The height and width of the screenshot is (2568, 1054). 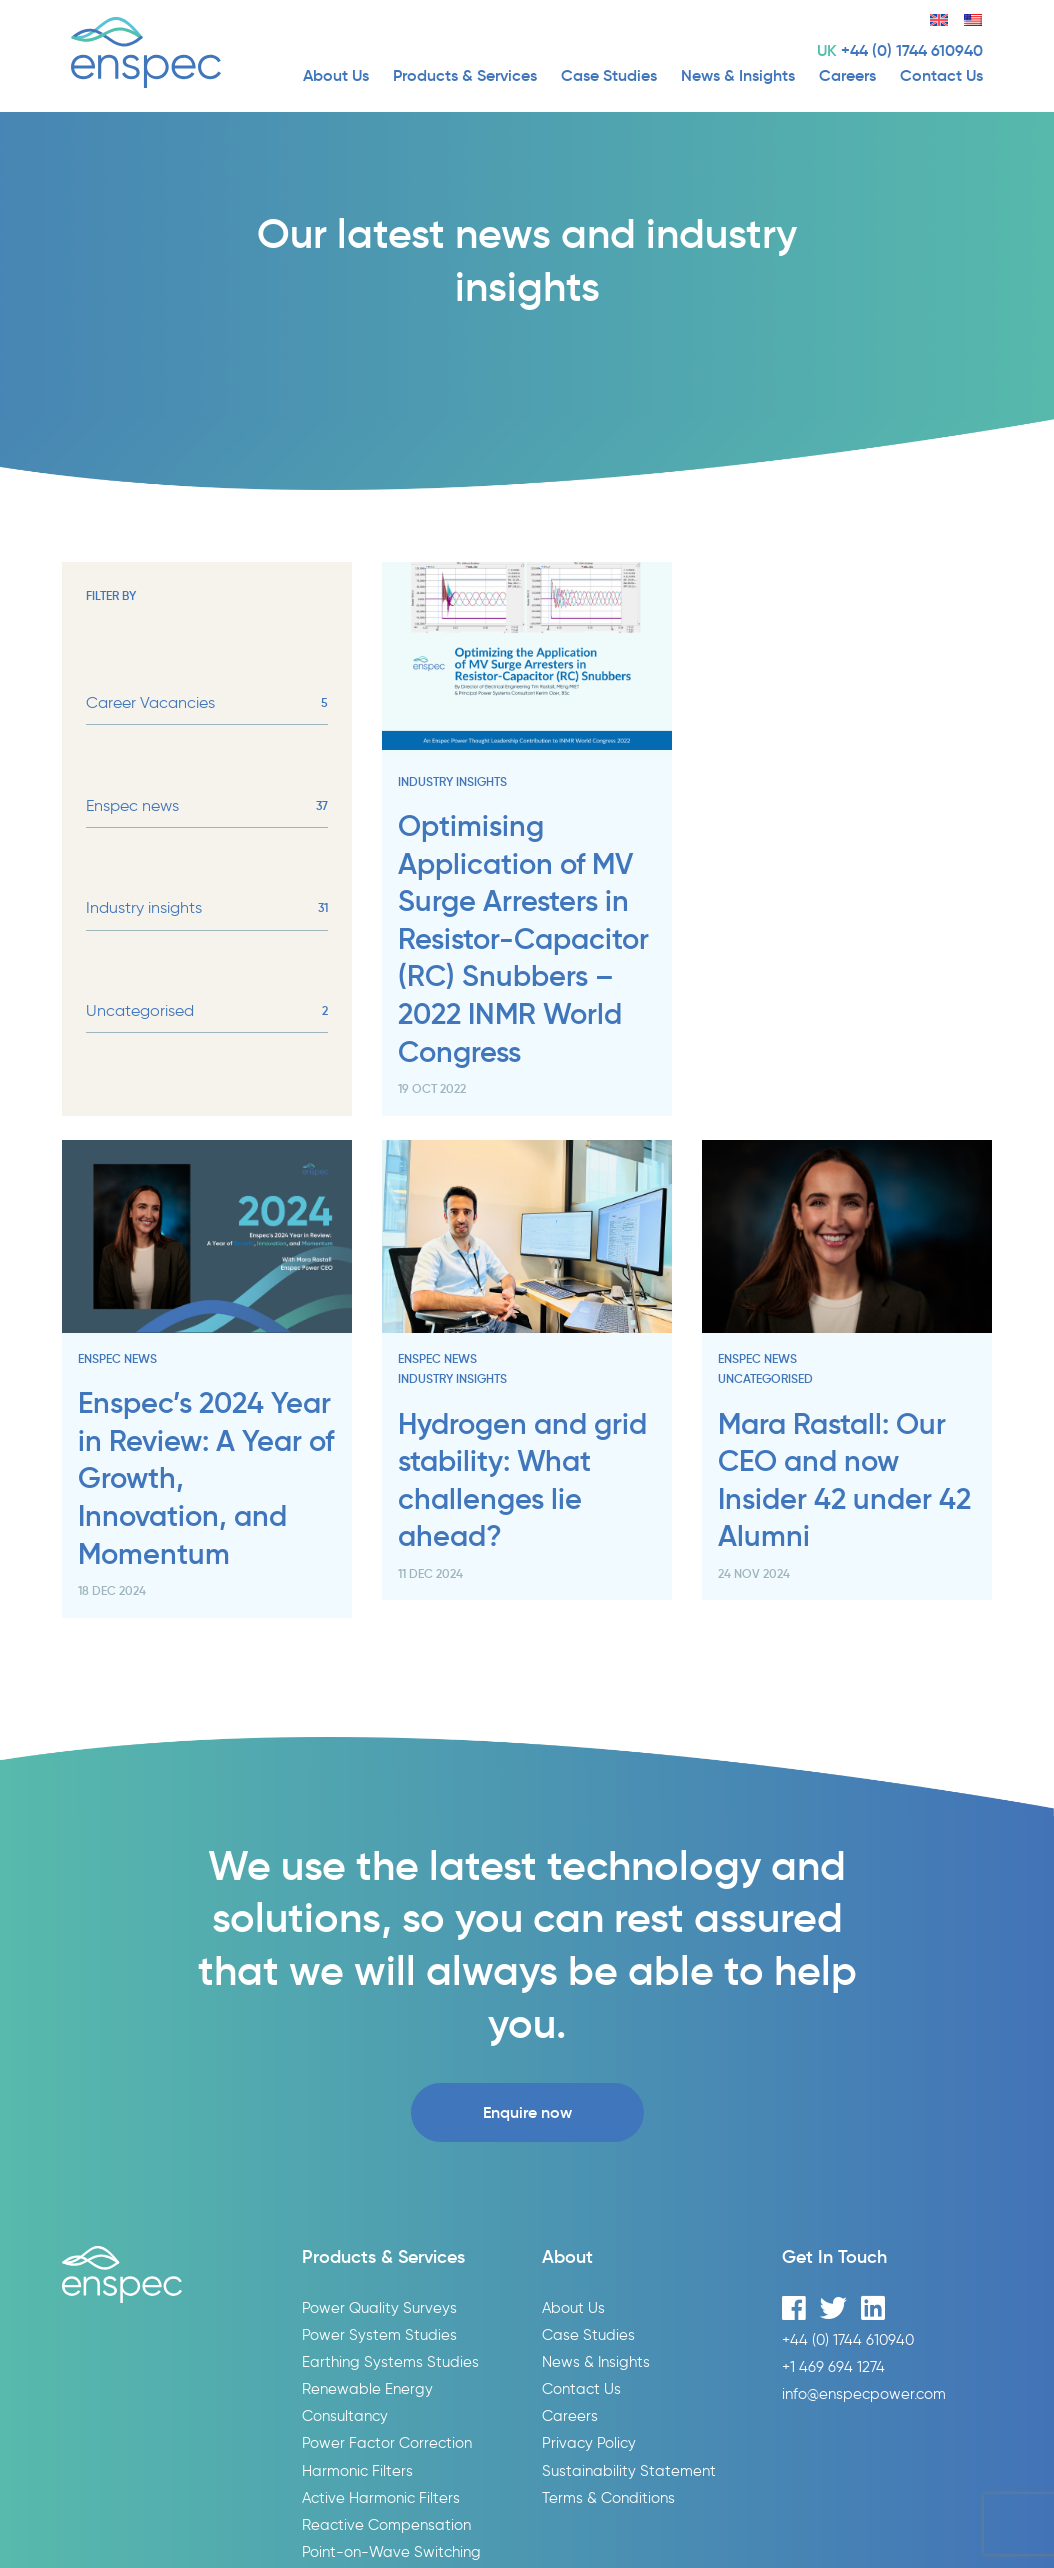 I want to click on News & Insights, so click(x=738, y=75).